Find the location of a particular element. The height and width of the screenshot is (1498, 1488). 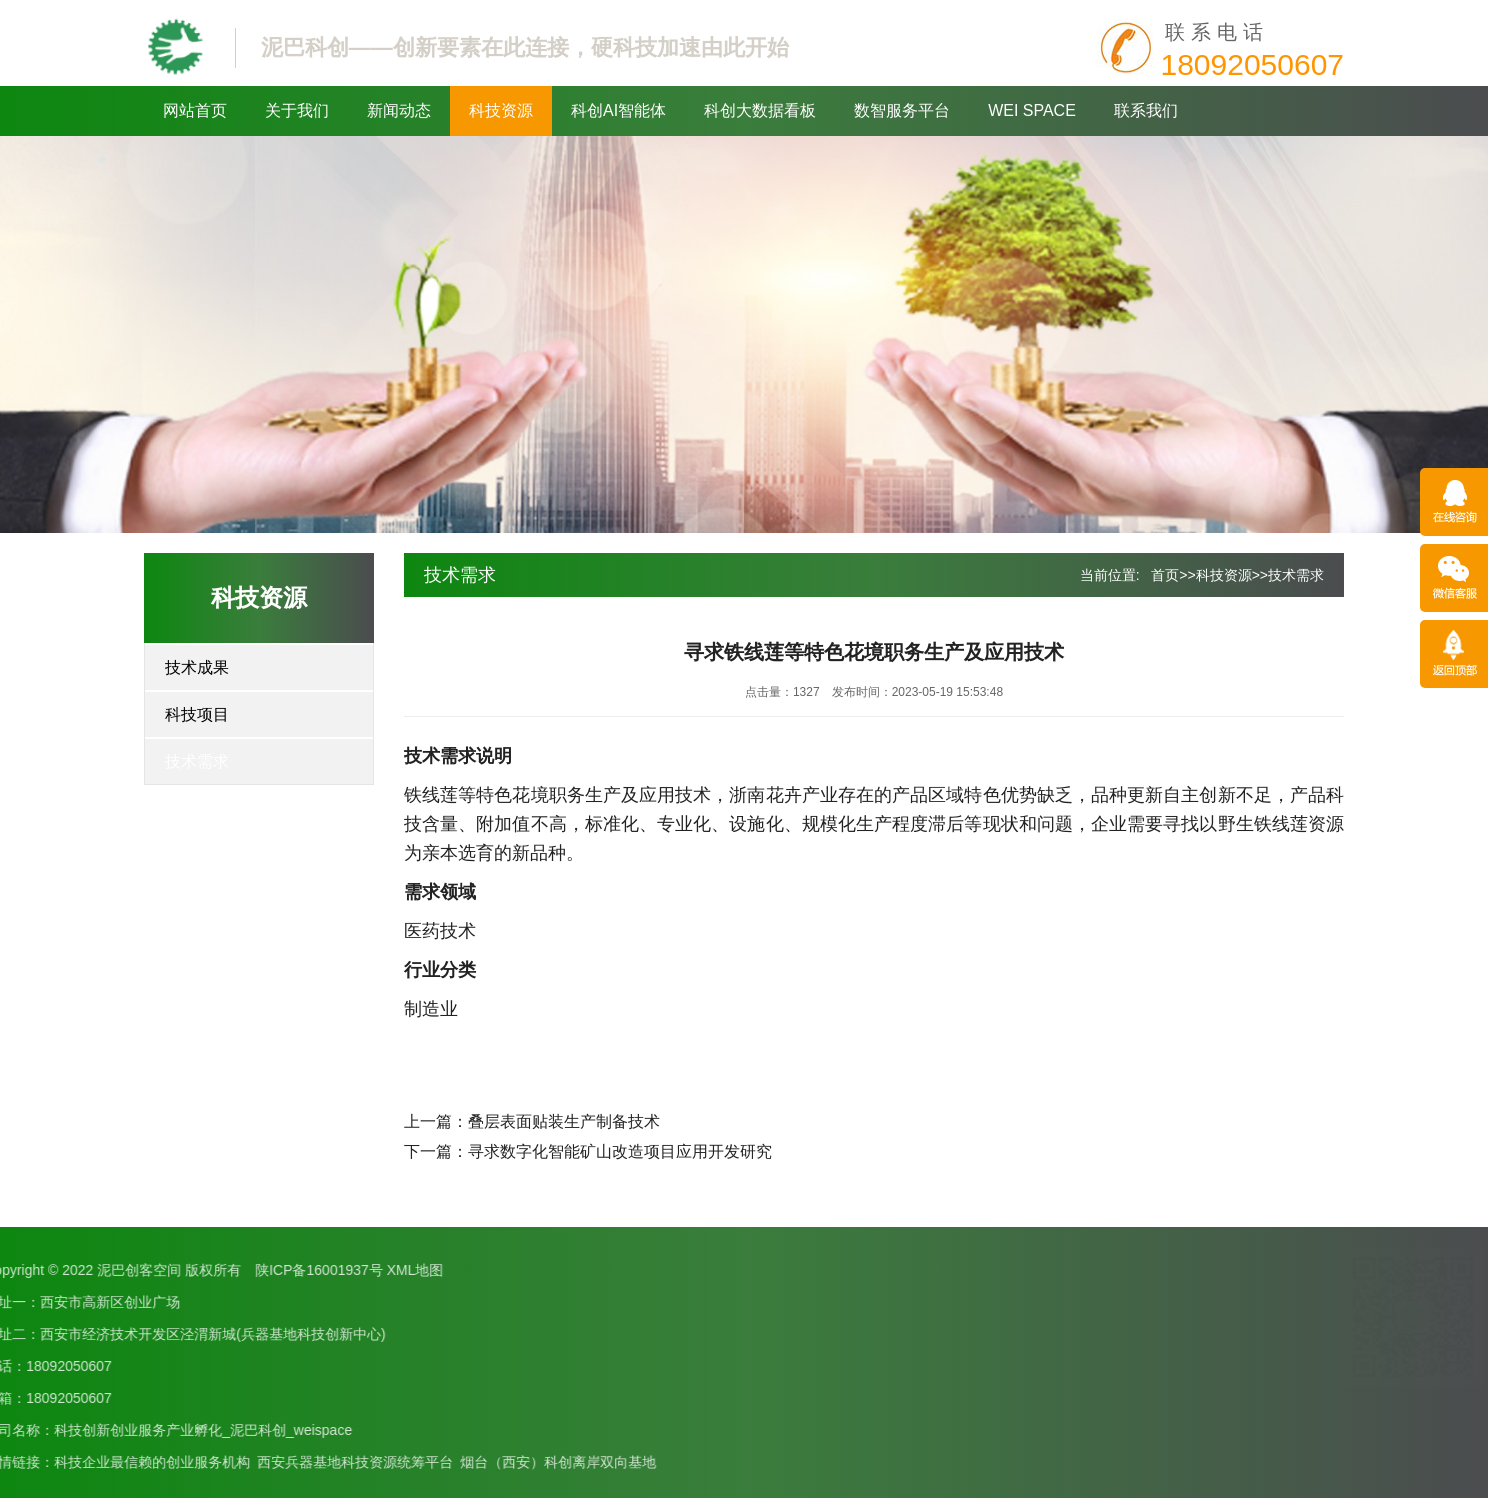

科技项目 is located at coordinates (197, 714).